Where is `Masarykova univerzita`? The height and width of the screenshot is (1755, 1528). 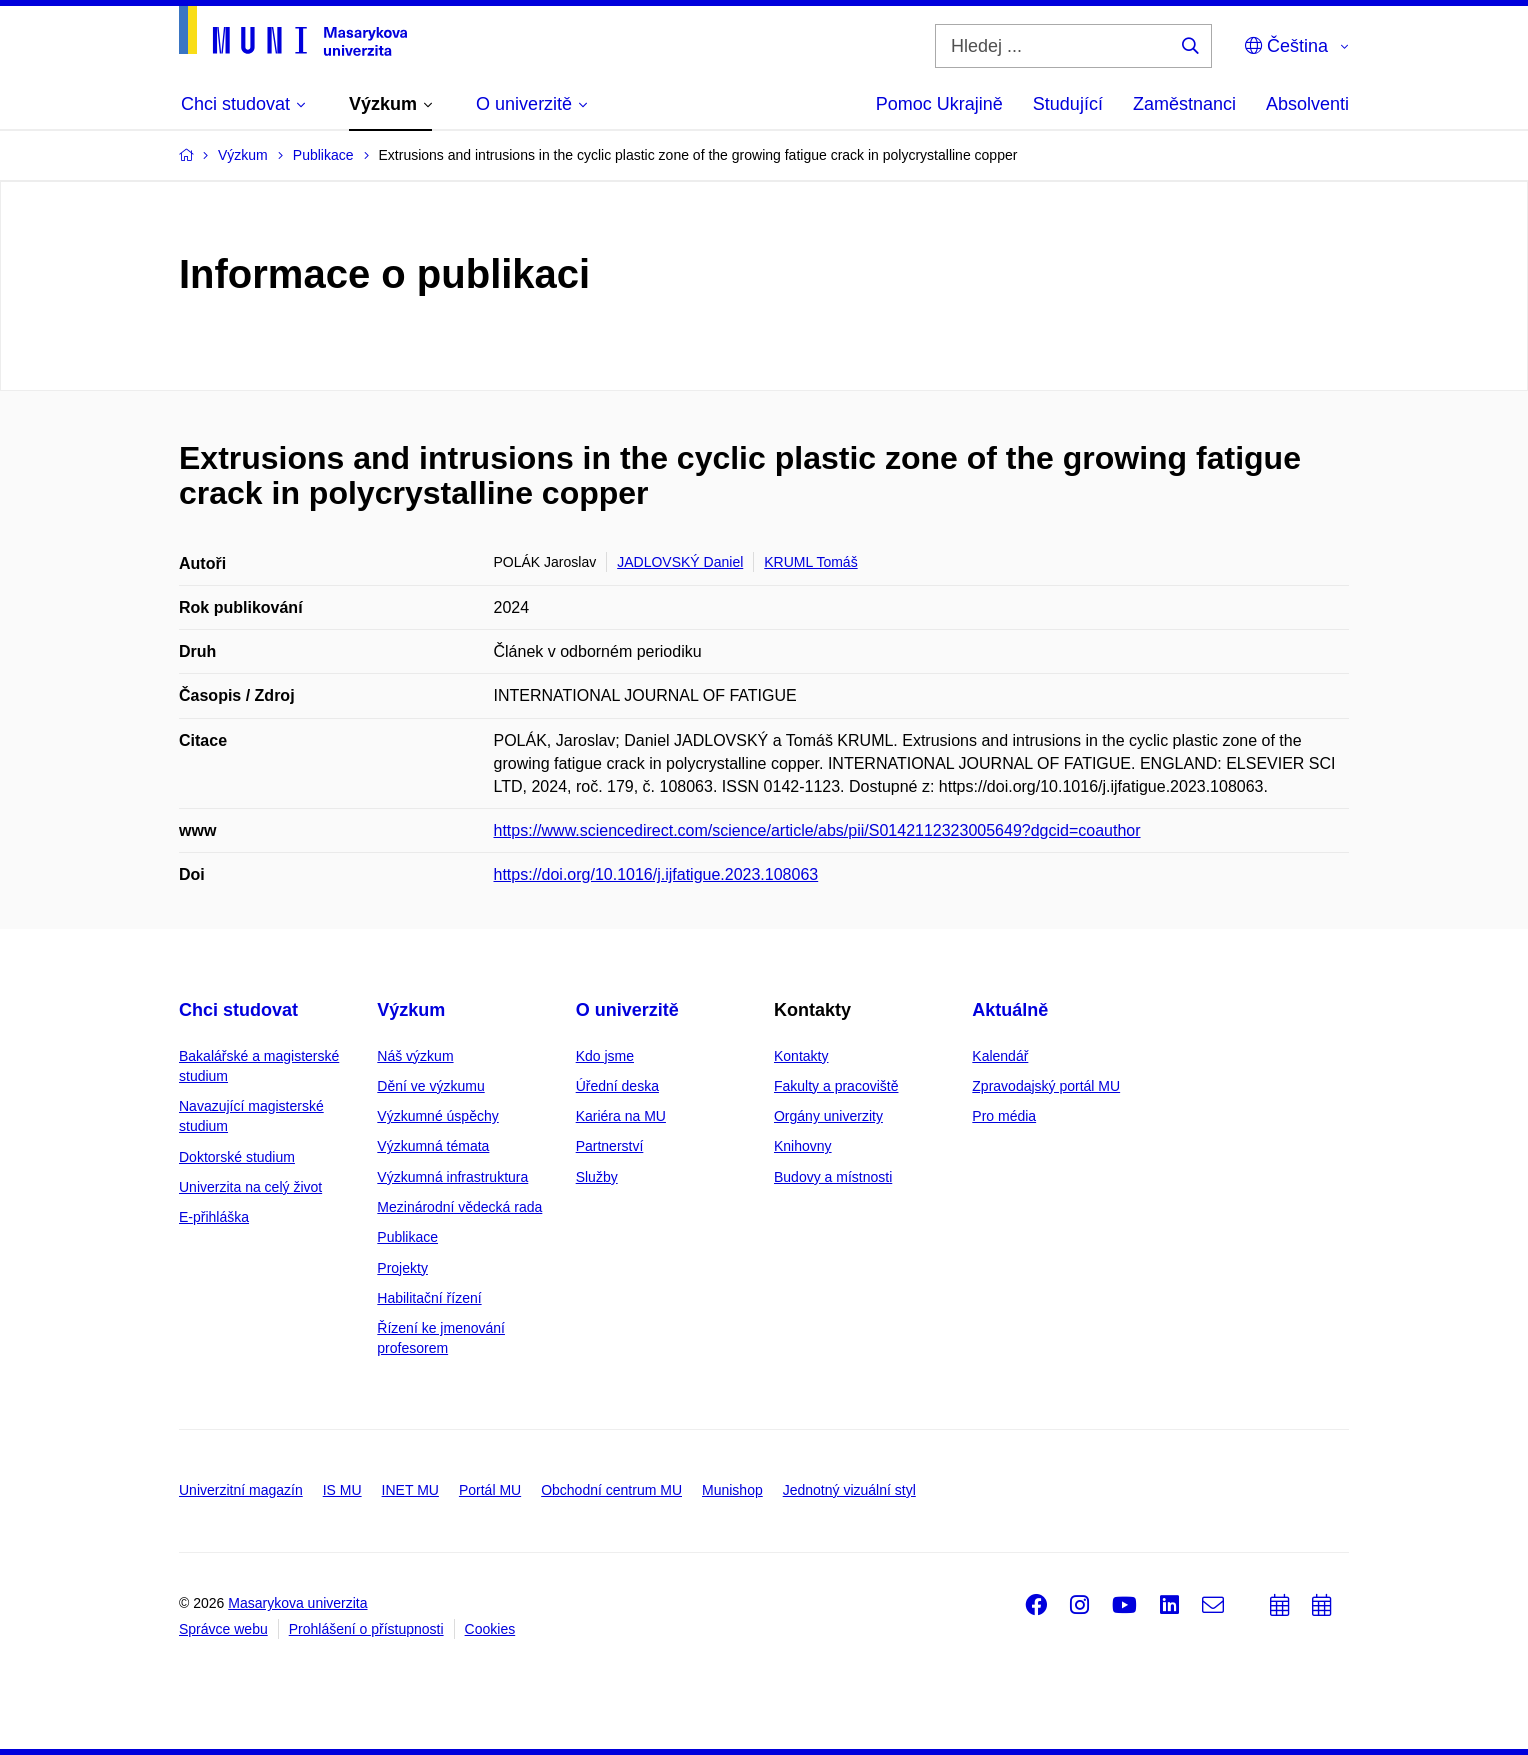 Masarykova univerzita is located at coordinates (297, 1603).